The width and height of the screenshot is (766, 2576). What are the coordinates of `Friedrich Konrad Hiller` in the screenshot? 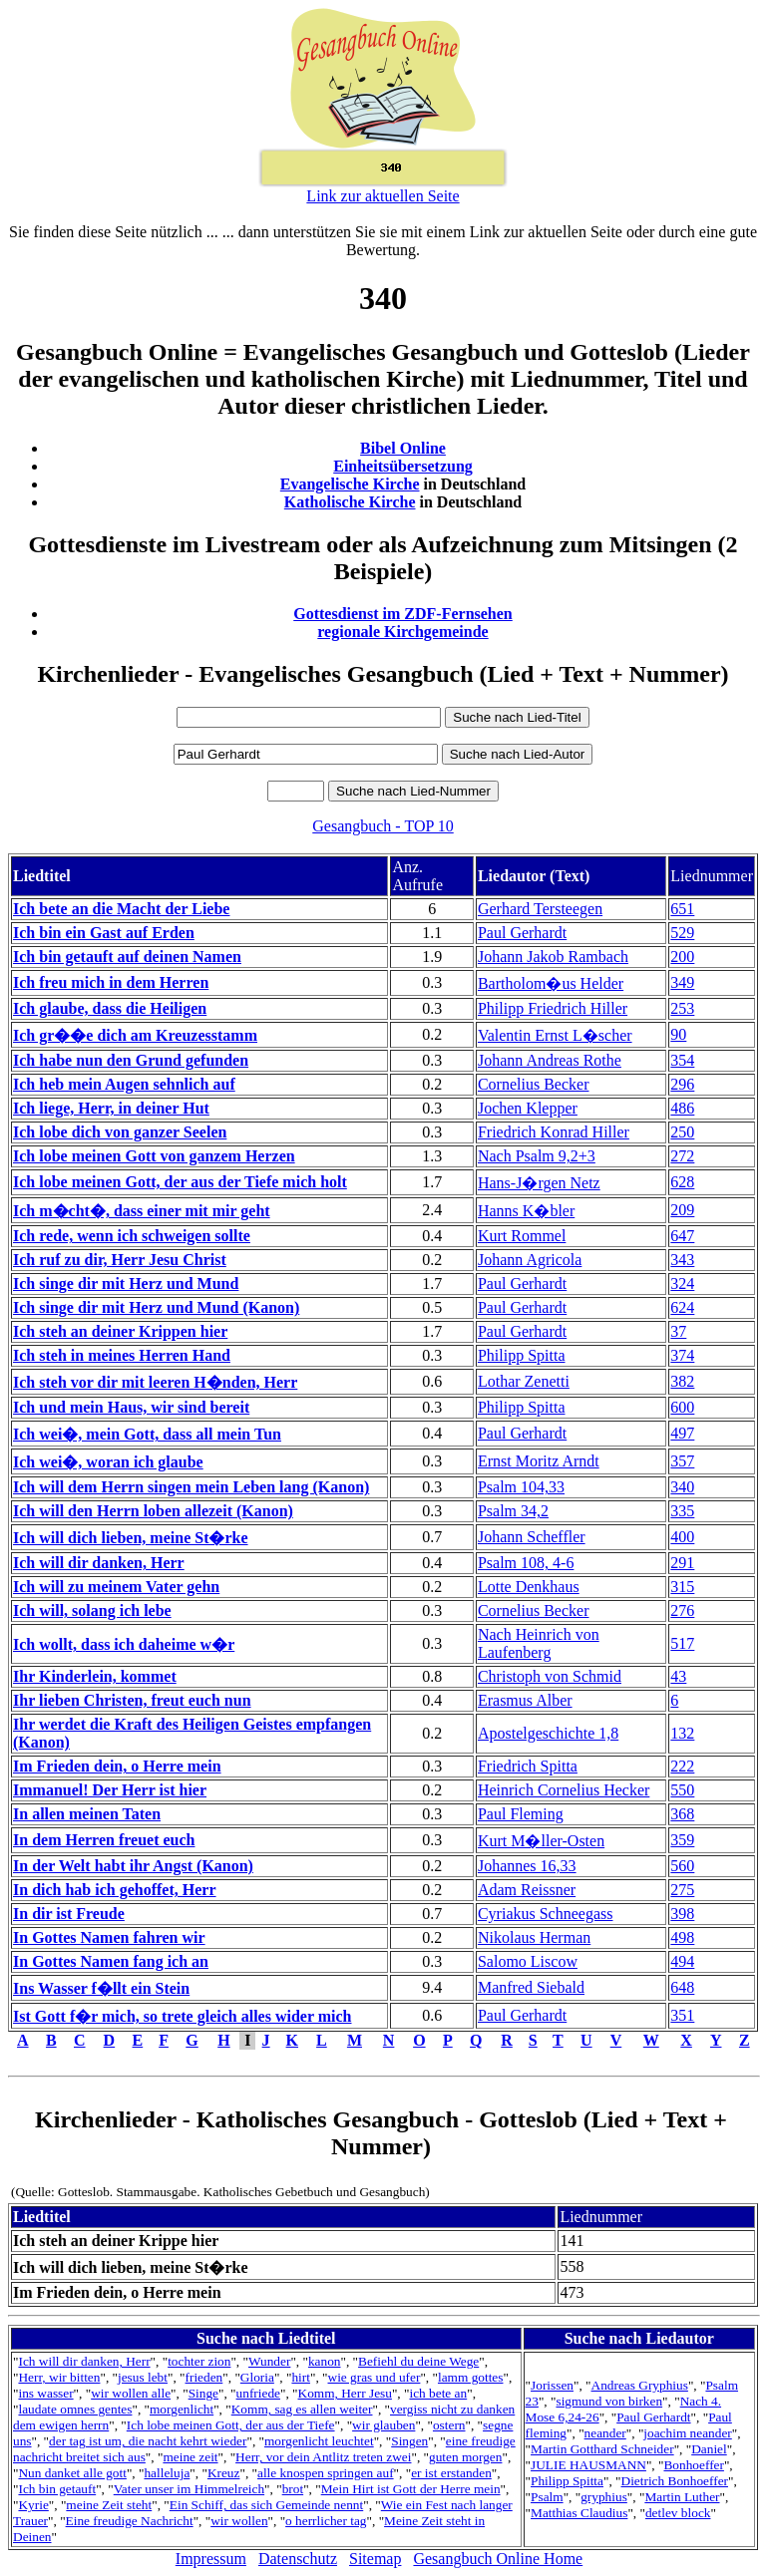 It's located at (553, 1132).